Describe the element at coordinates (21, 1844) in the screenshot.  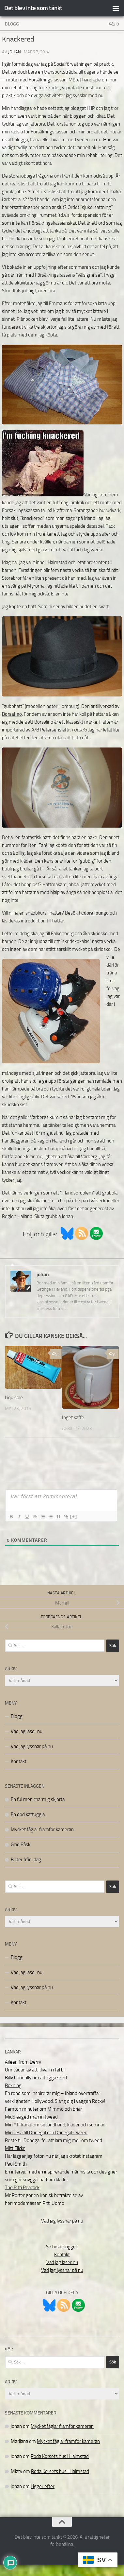
I see `Glad Påsk!` at that location.